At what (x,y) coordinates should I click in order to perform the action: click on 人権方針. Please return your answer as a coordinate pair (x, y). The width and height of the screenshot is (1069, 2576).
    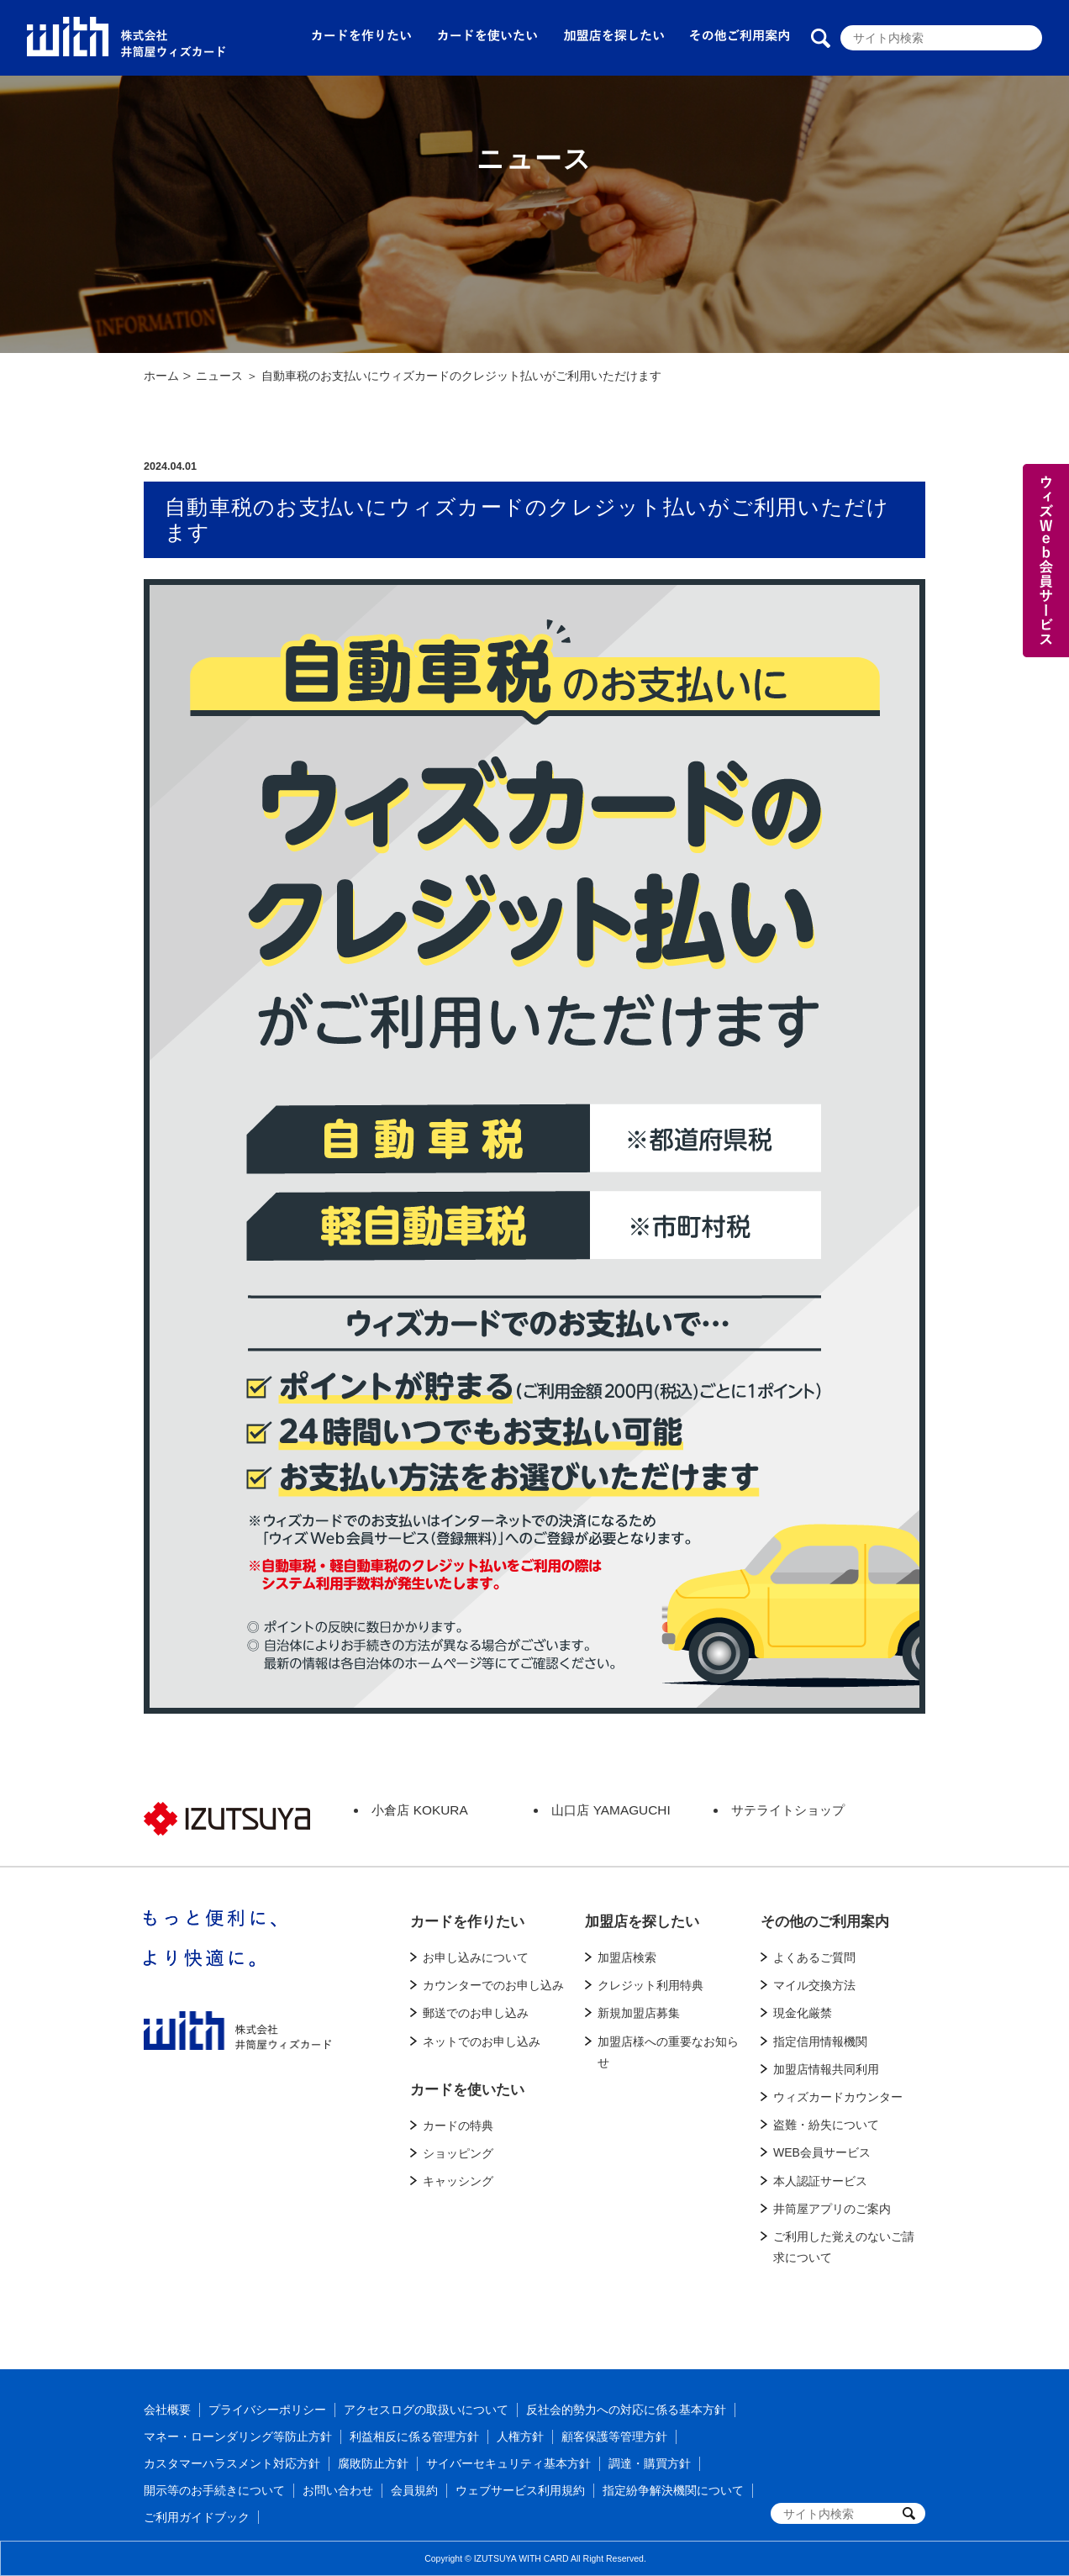
    Looking at the image, I should click on (520, 2436).